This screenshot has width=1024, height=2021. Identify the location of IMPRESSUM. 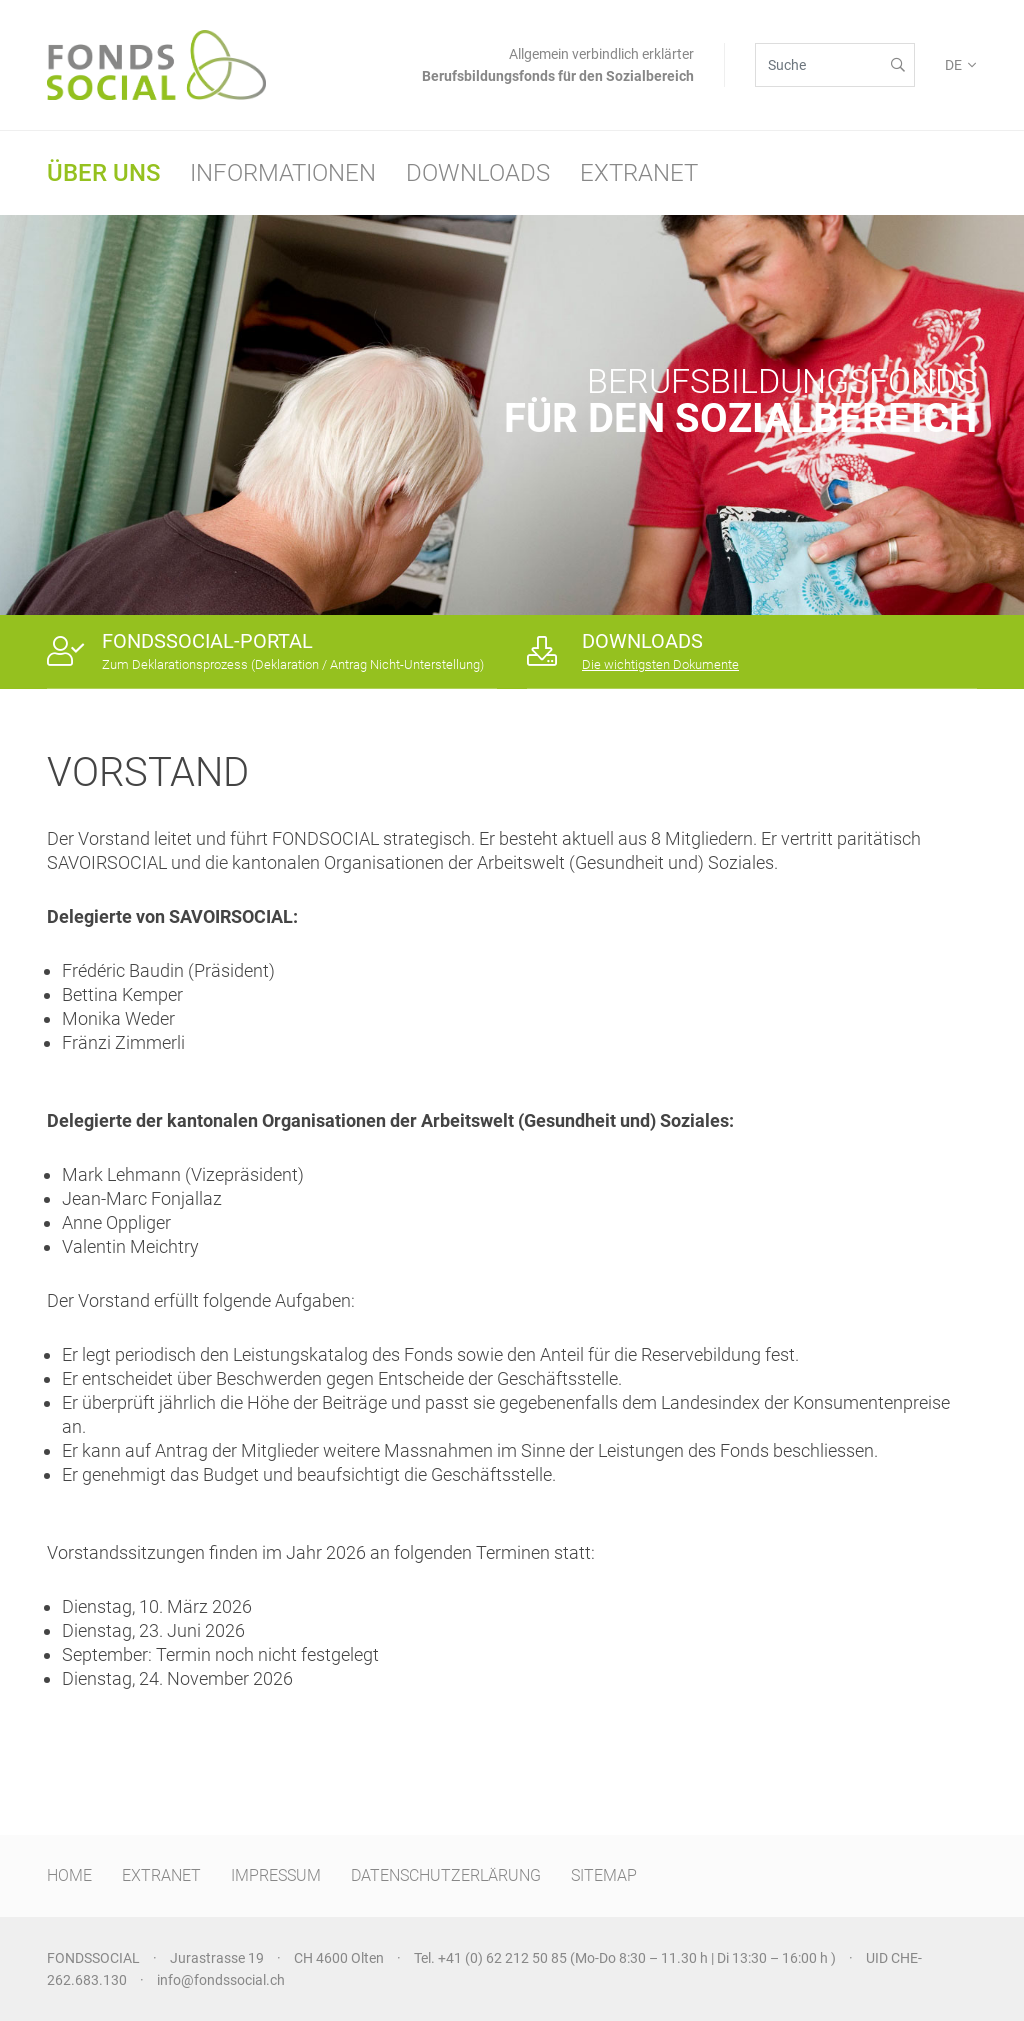
(276, 1875).